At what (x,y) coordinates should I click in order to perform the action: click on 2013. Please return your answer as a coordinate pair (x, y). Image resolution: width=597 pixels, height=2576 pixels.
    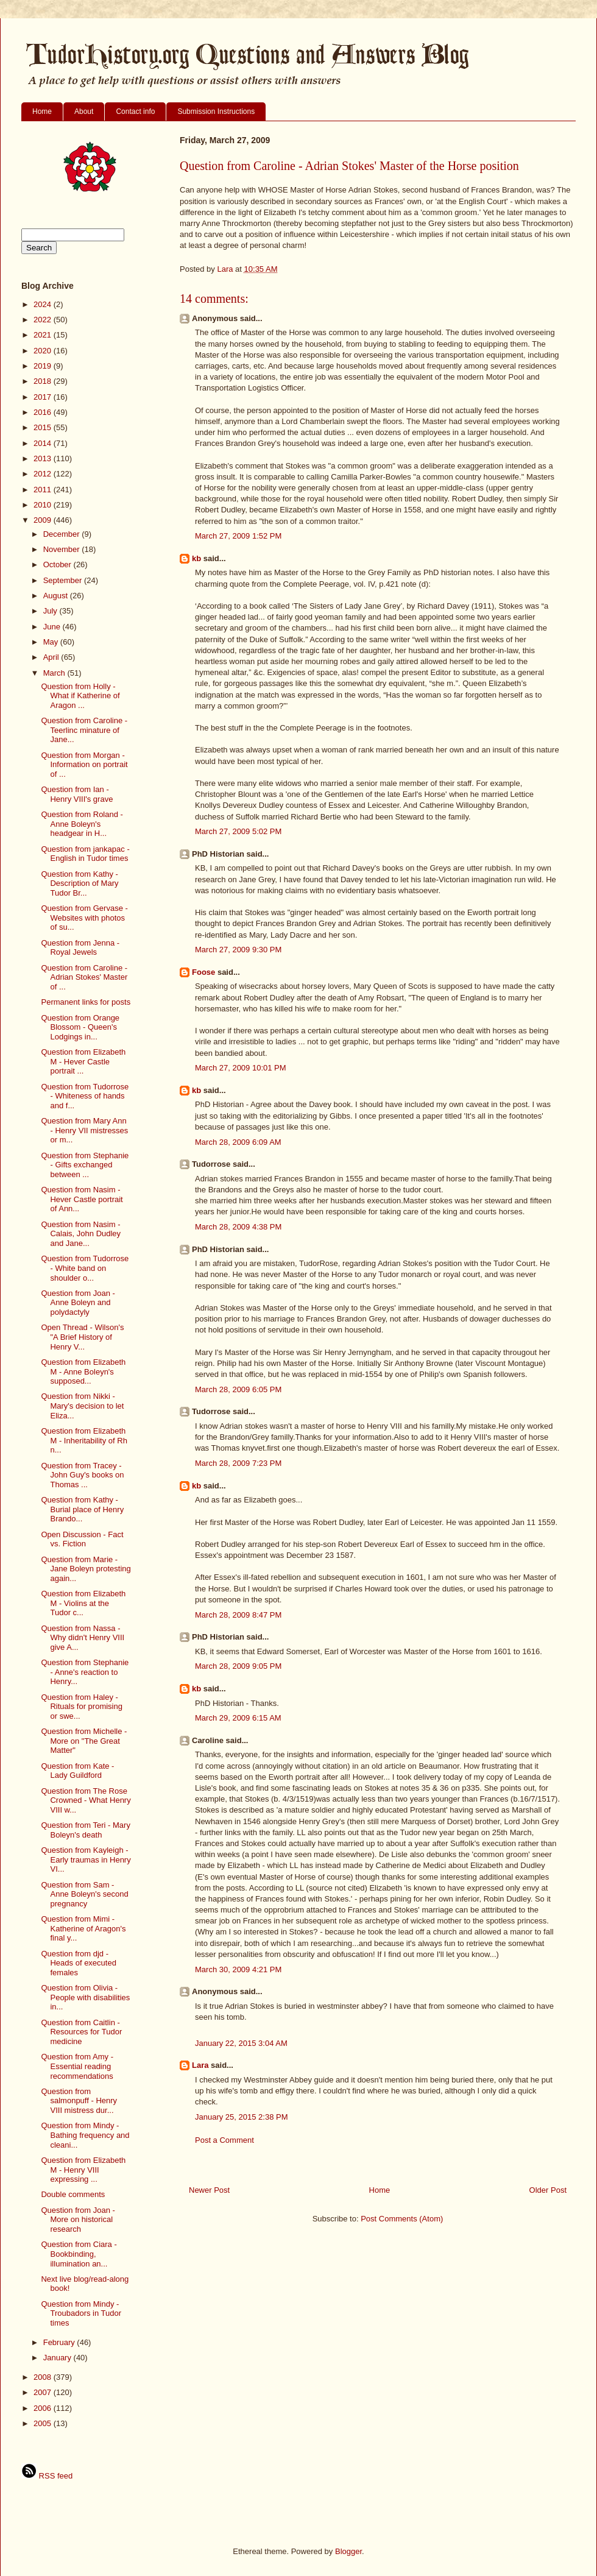
    Looking at the image, I should click on (44, 458).